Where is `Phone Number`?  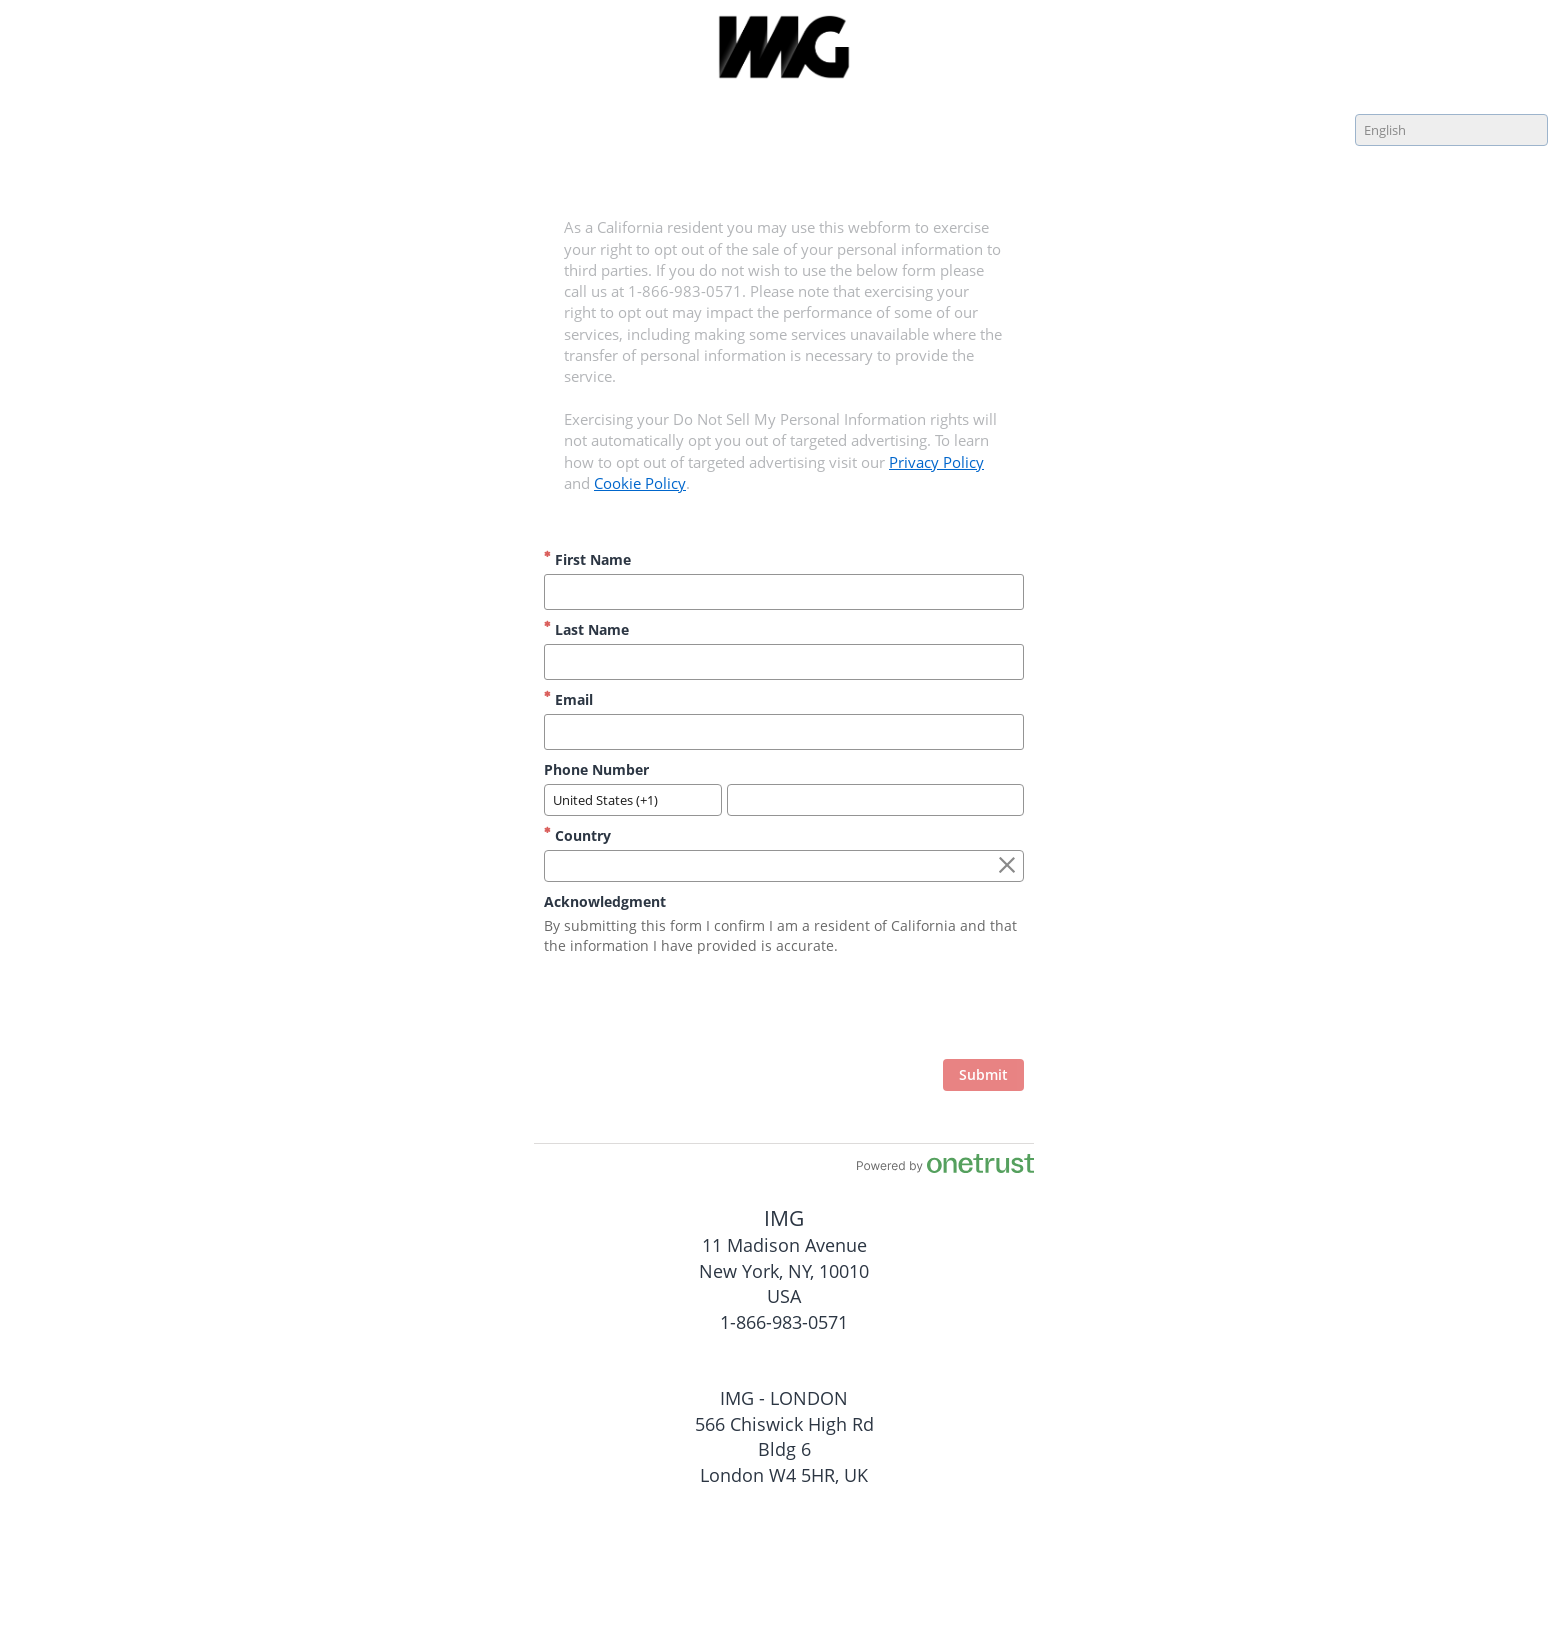
Phone Number is located at coordinates (596, 769).